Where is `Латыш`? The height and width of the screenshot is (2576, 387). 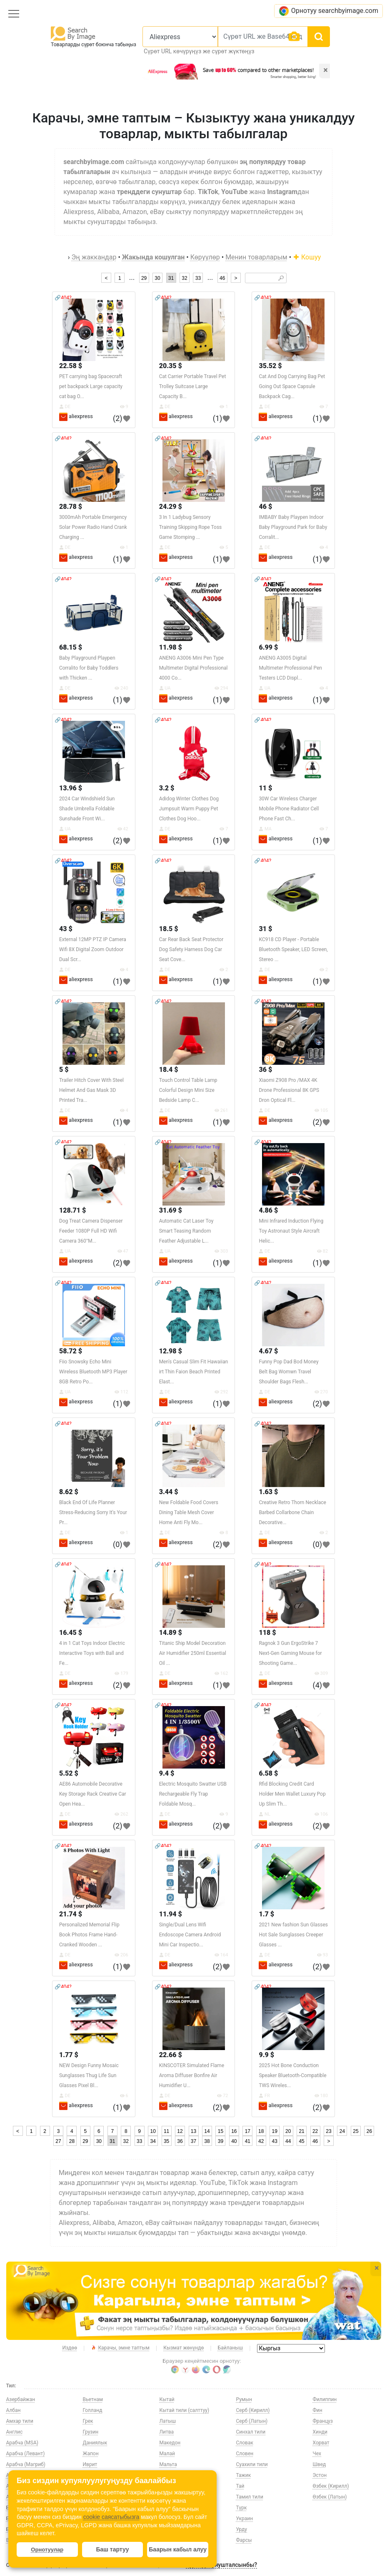
Латыш is located at coordinates (168, 2421).